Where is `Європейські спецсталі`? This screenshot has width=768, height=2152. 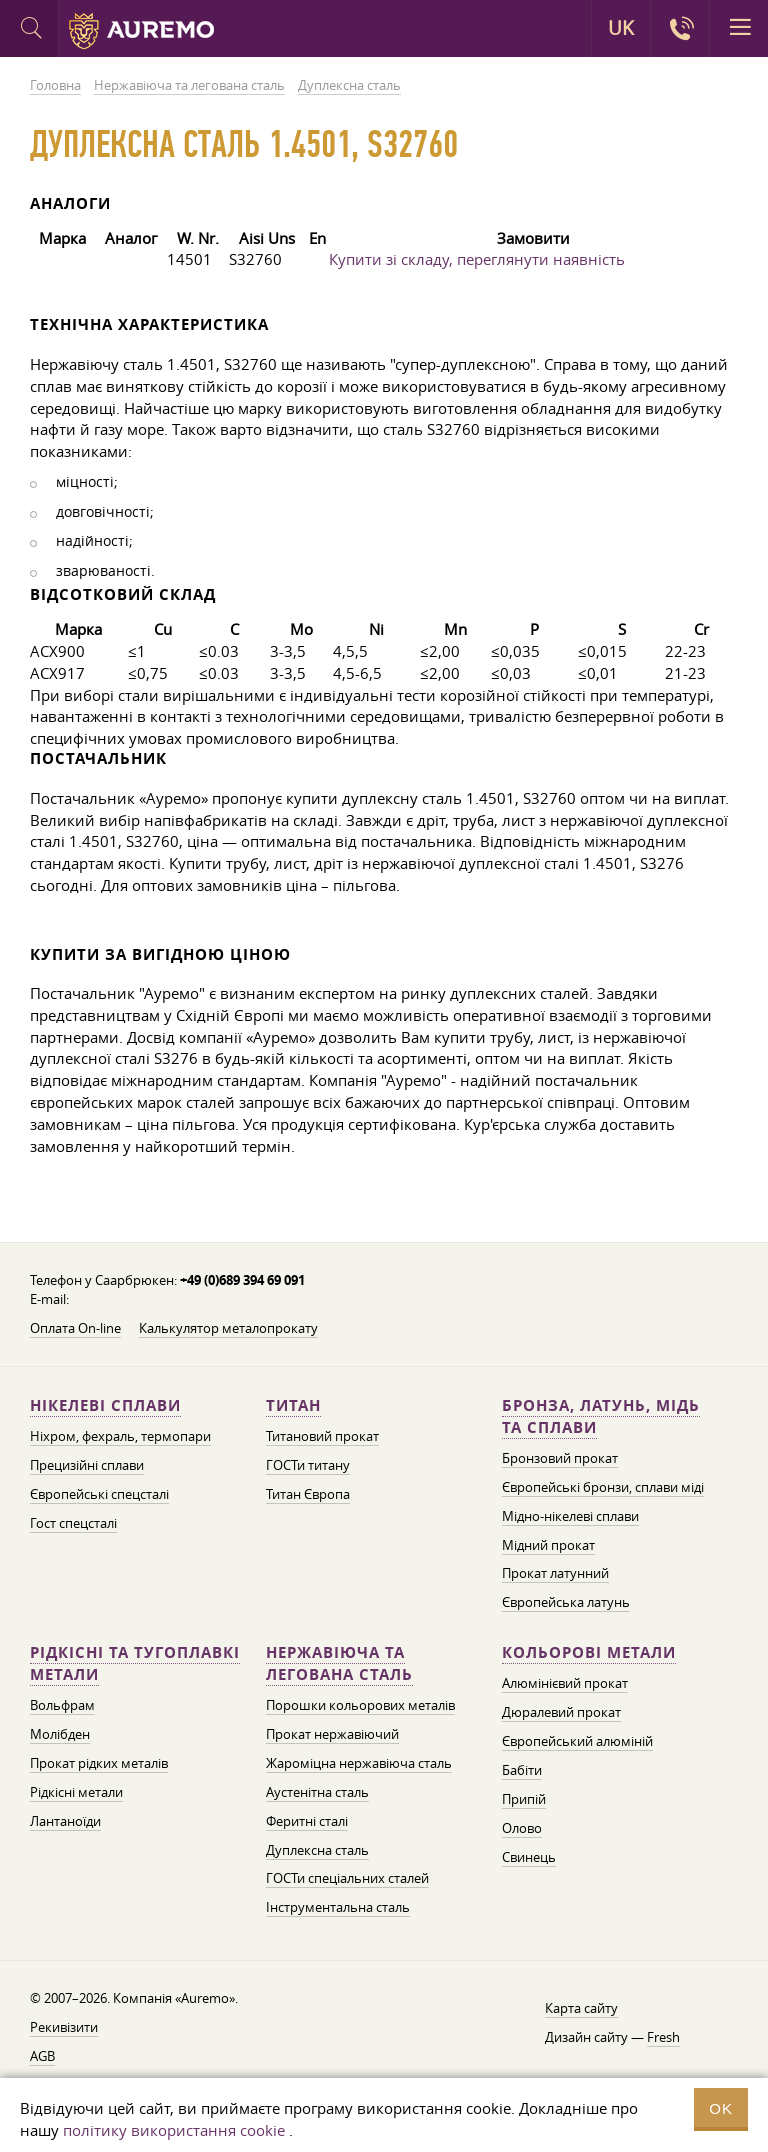
Європейські спецсталі is located at coordinates (99, 1494).